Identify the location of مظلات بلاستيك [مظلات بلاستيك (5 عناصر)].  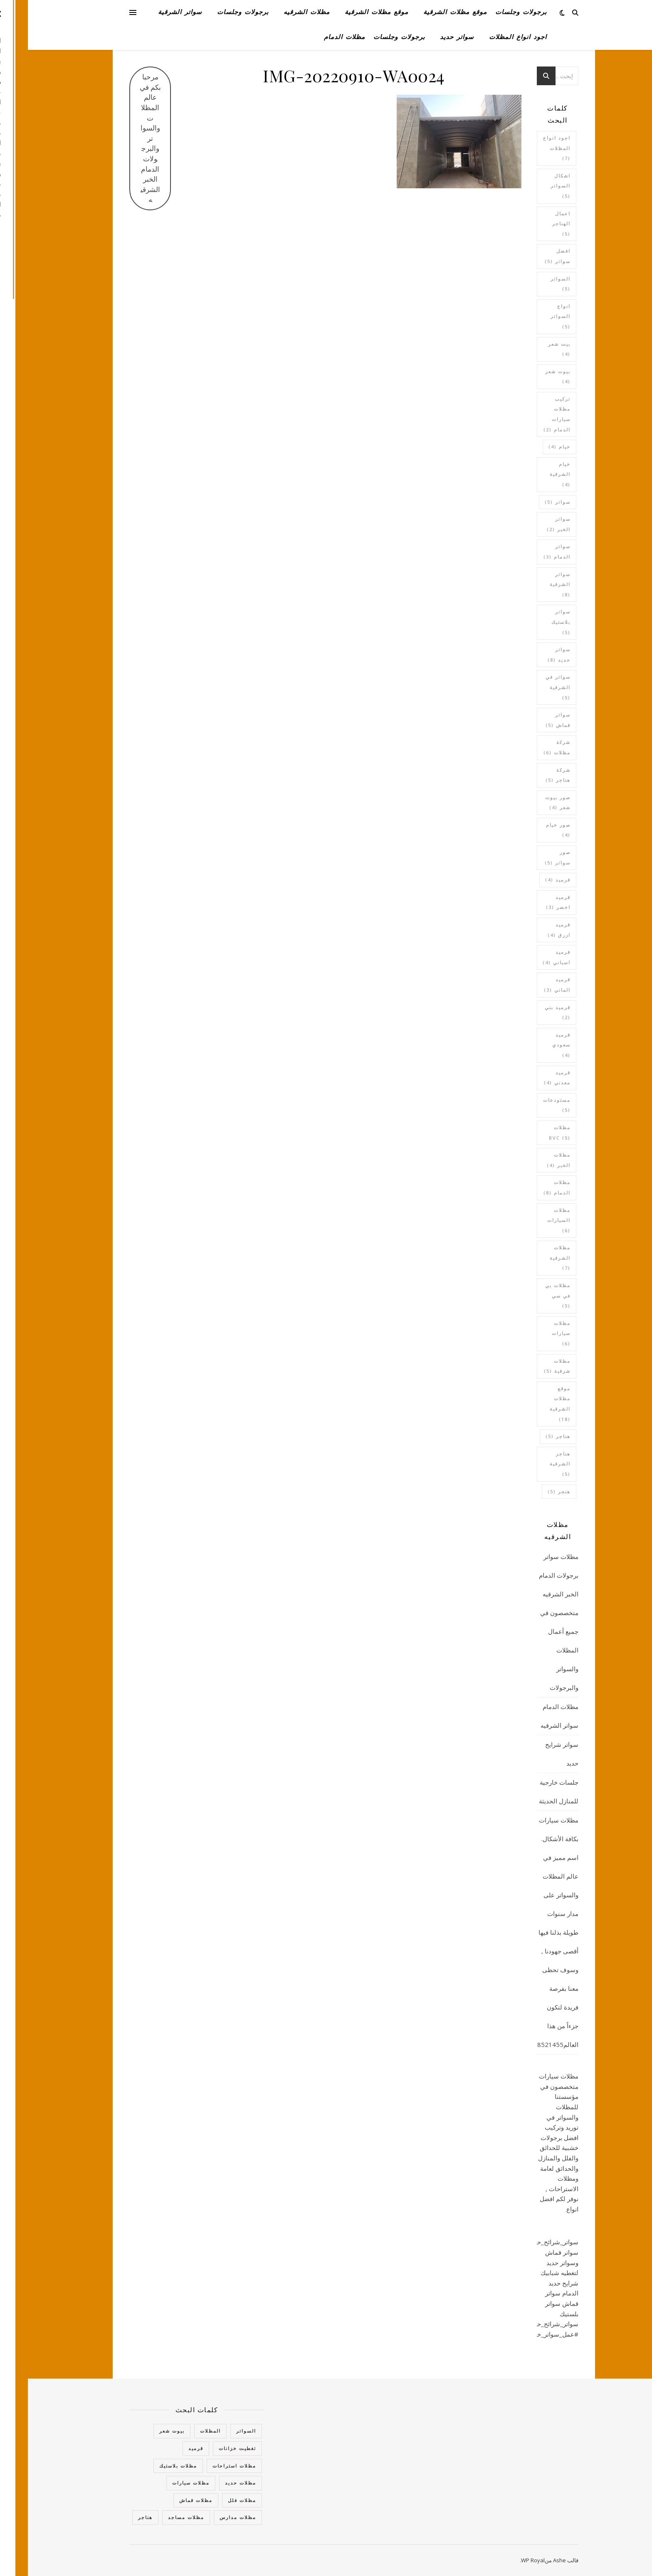
(150, 2466).